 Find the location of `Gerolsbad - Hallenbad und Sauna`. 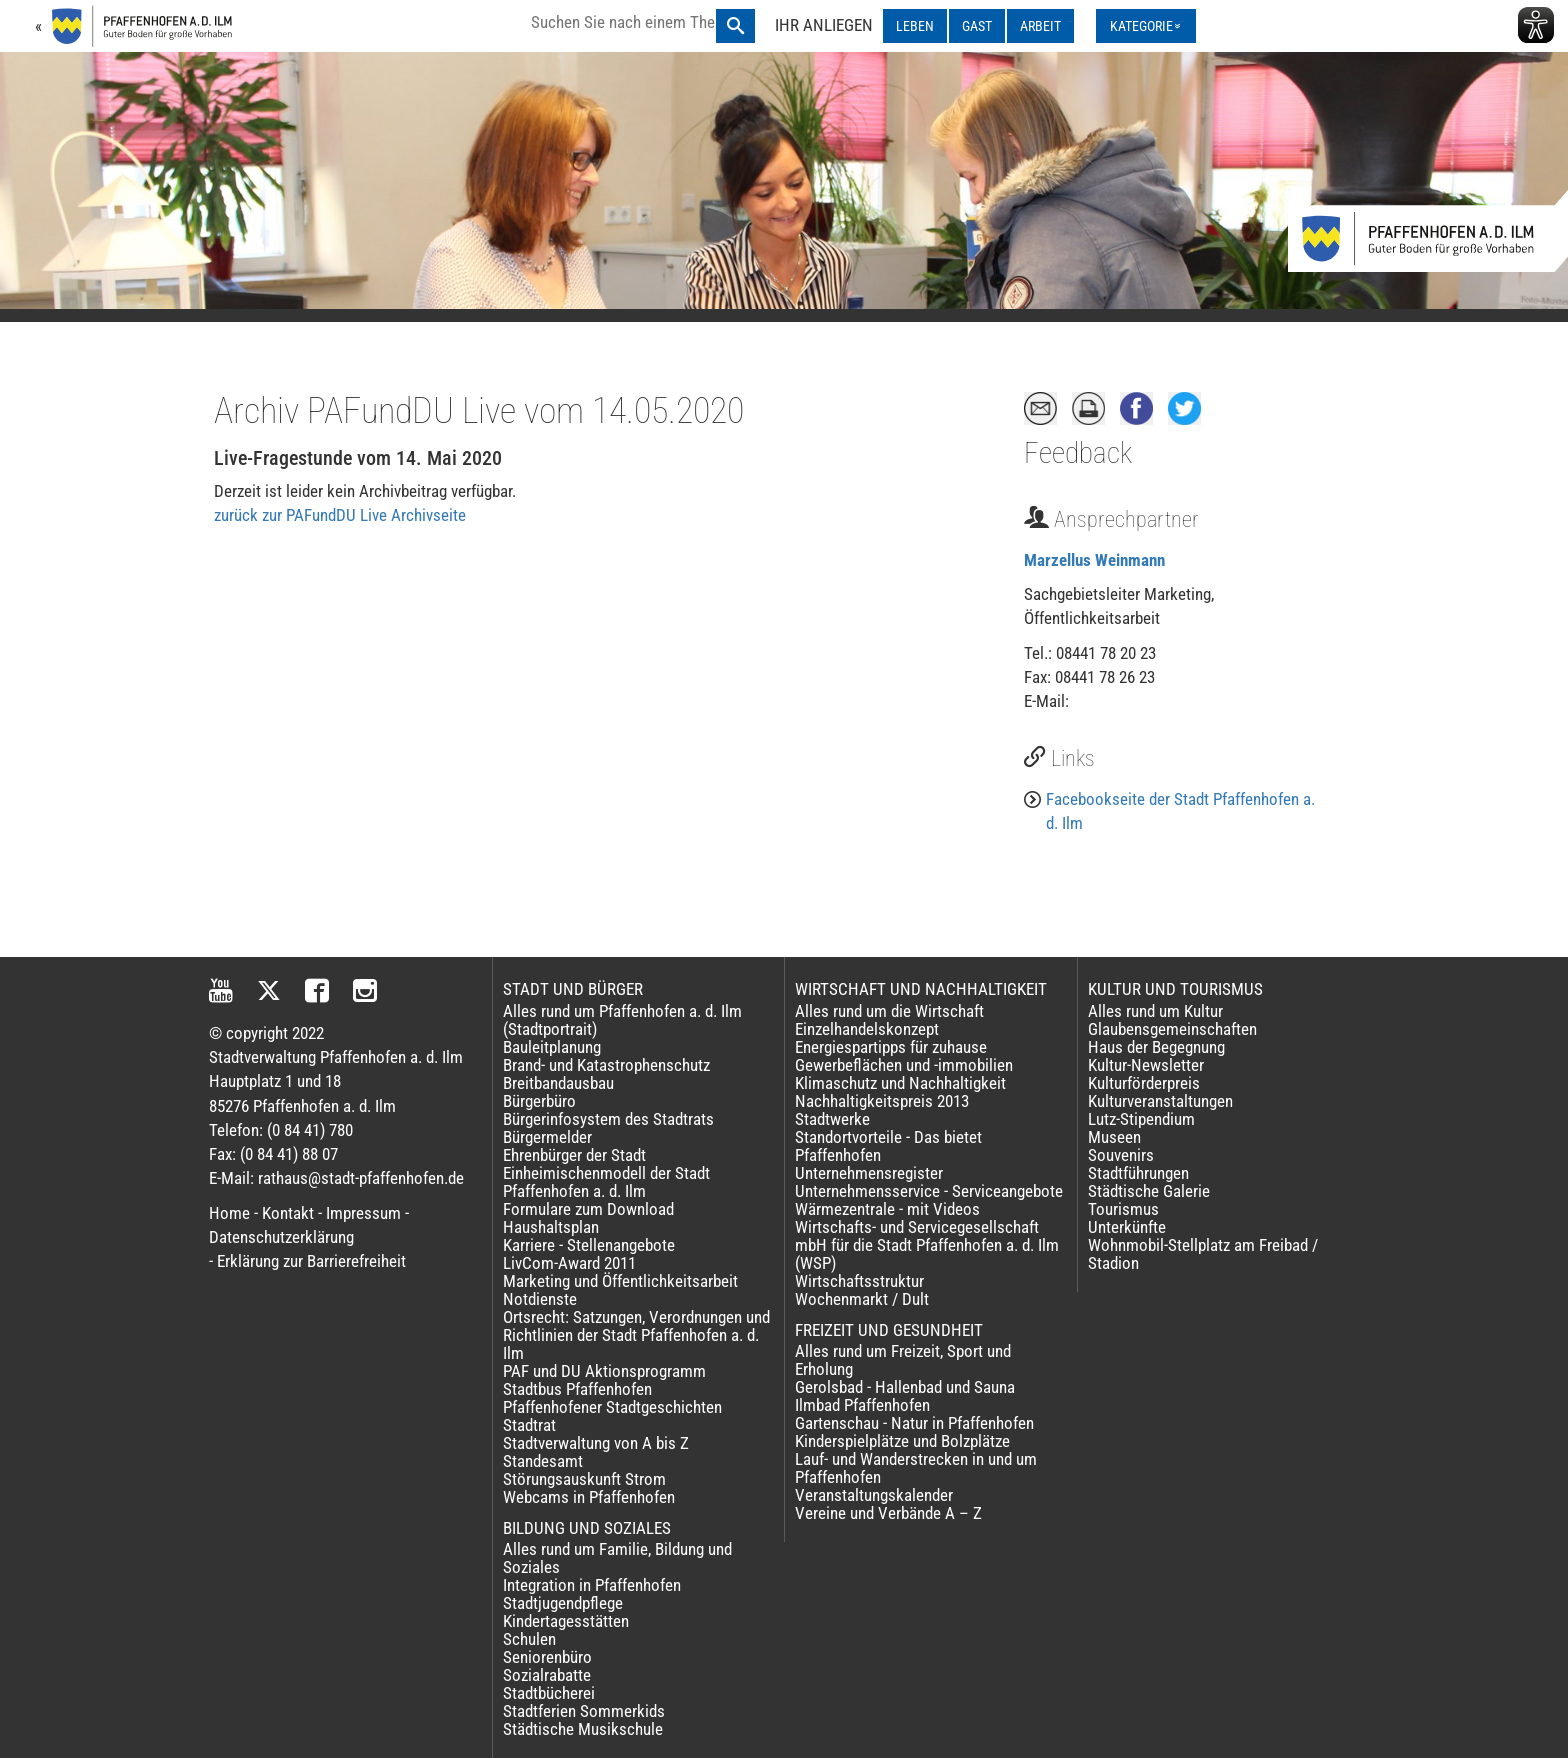

Gerolsbad - Hallenbad und Sauna is located at coordinates (905, 1387).